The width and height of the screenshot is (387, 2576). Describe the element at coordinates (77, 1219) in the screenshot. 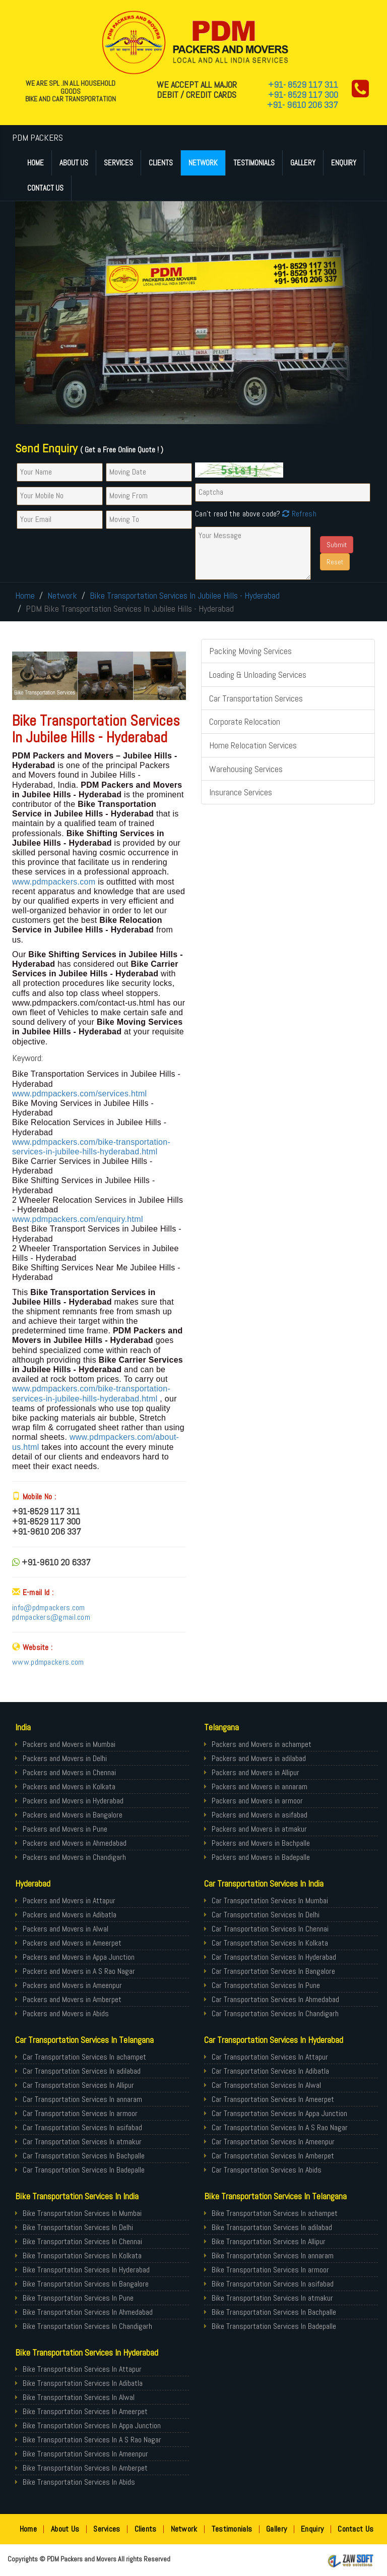

I see `www.pdmpackers.com/enquiry.html` at that location.